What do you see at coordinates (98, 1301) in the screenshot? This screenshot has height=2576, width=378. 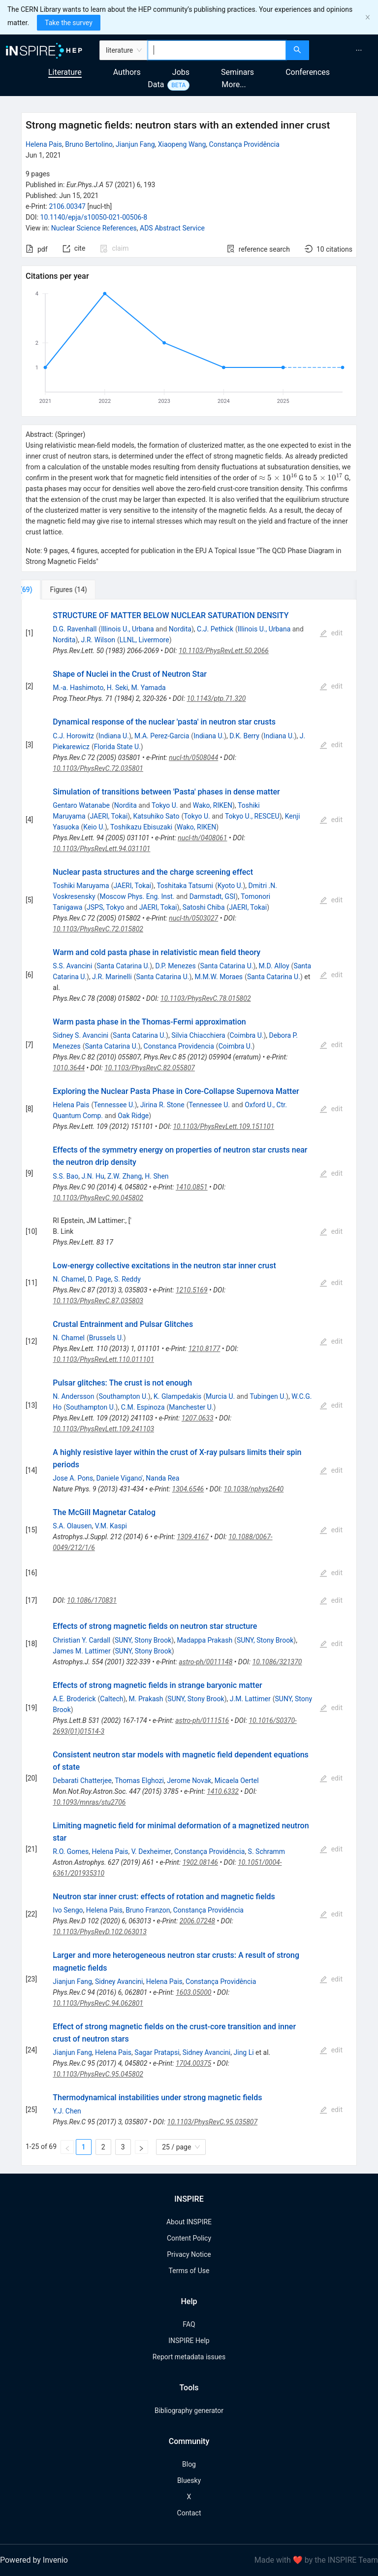 I see `10.1103/PhysRevC.87.035803` at bounding box center [98, 1301].